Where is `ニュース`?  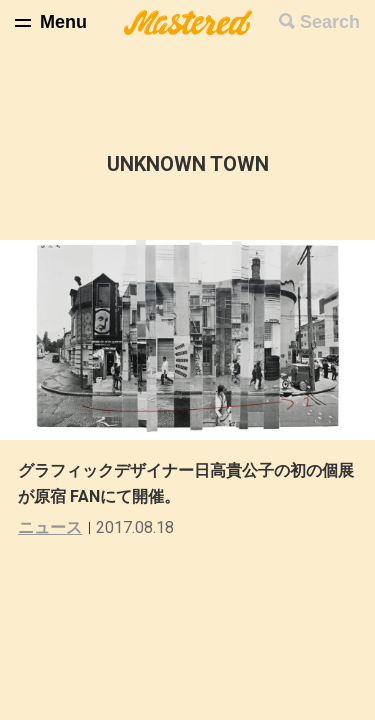
ニュース is located at coordinates (50, 527).